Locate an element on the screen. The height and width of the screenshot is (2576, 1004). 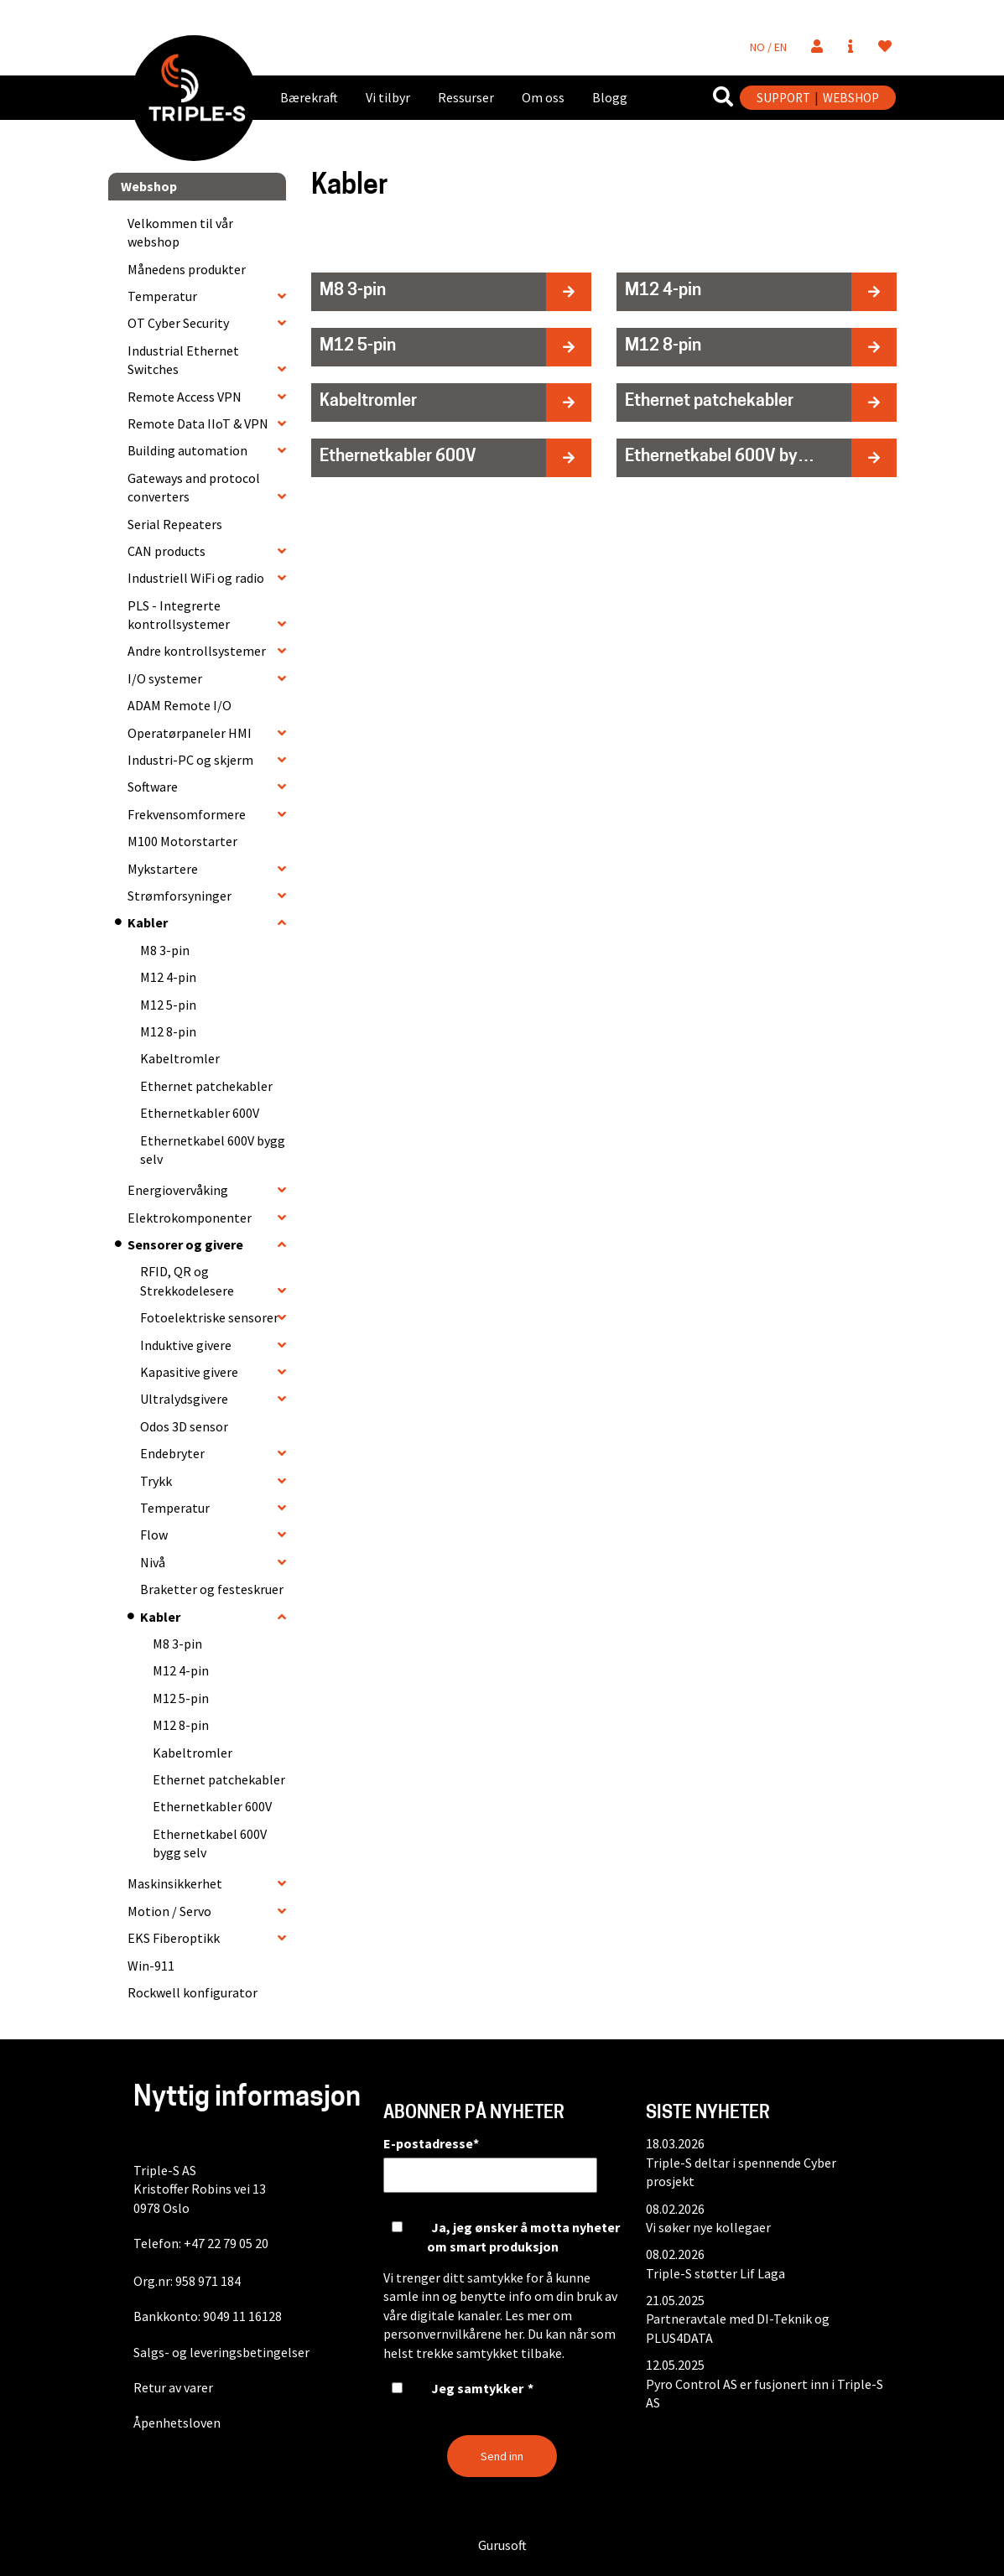
Sensorer og givere is located at coordinates (185, 1244).